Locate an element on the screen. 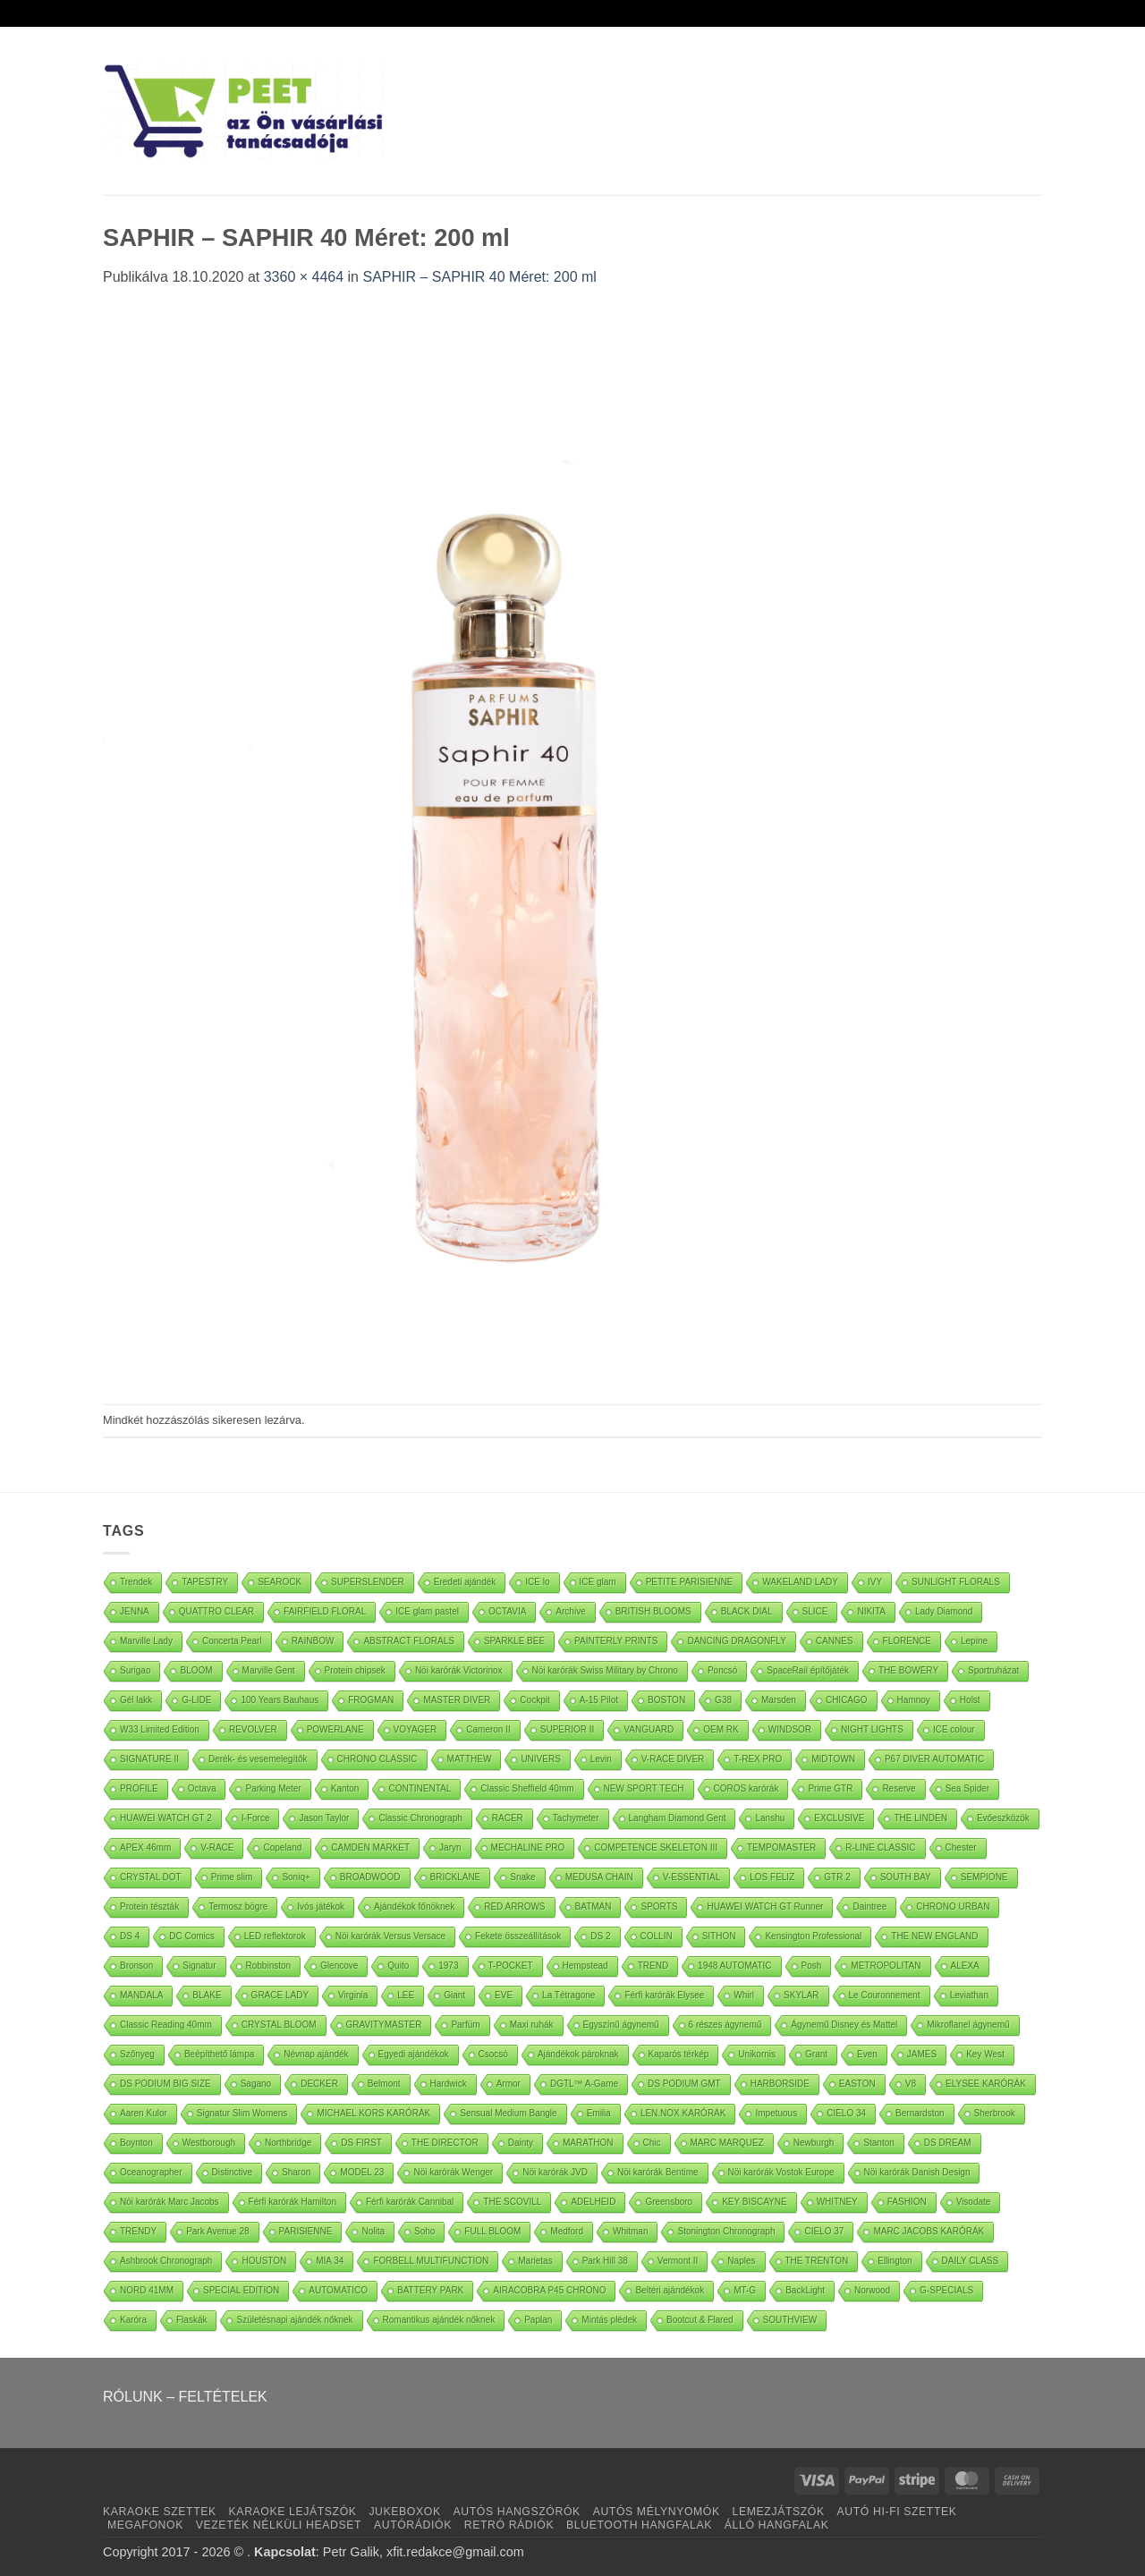 The width and height of the screenshot is (1145, 2576). THE DIRECTOR is located at coordinates (445, 2143).